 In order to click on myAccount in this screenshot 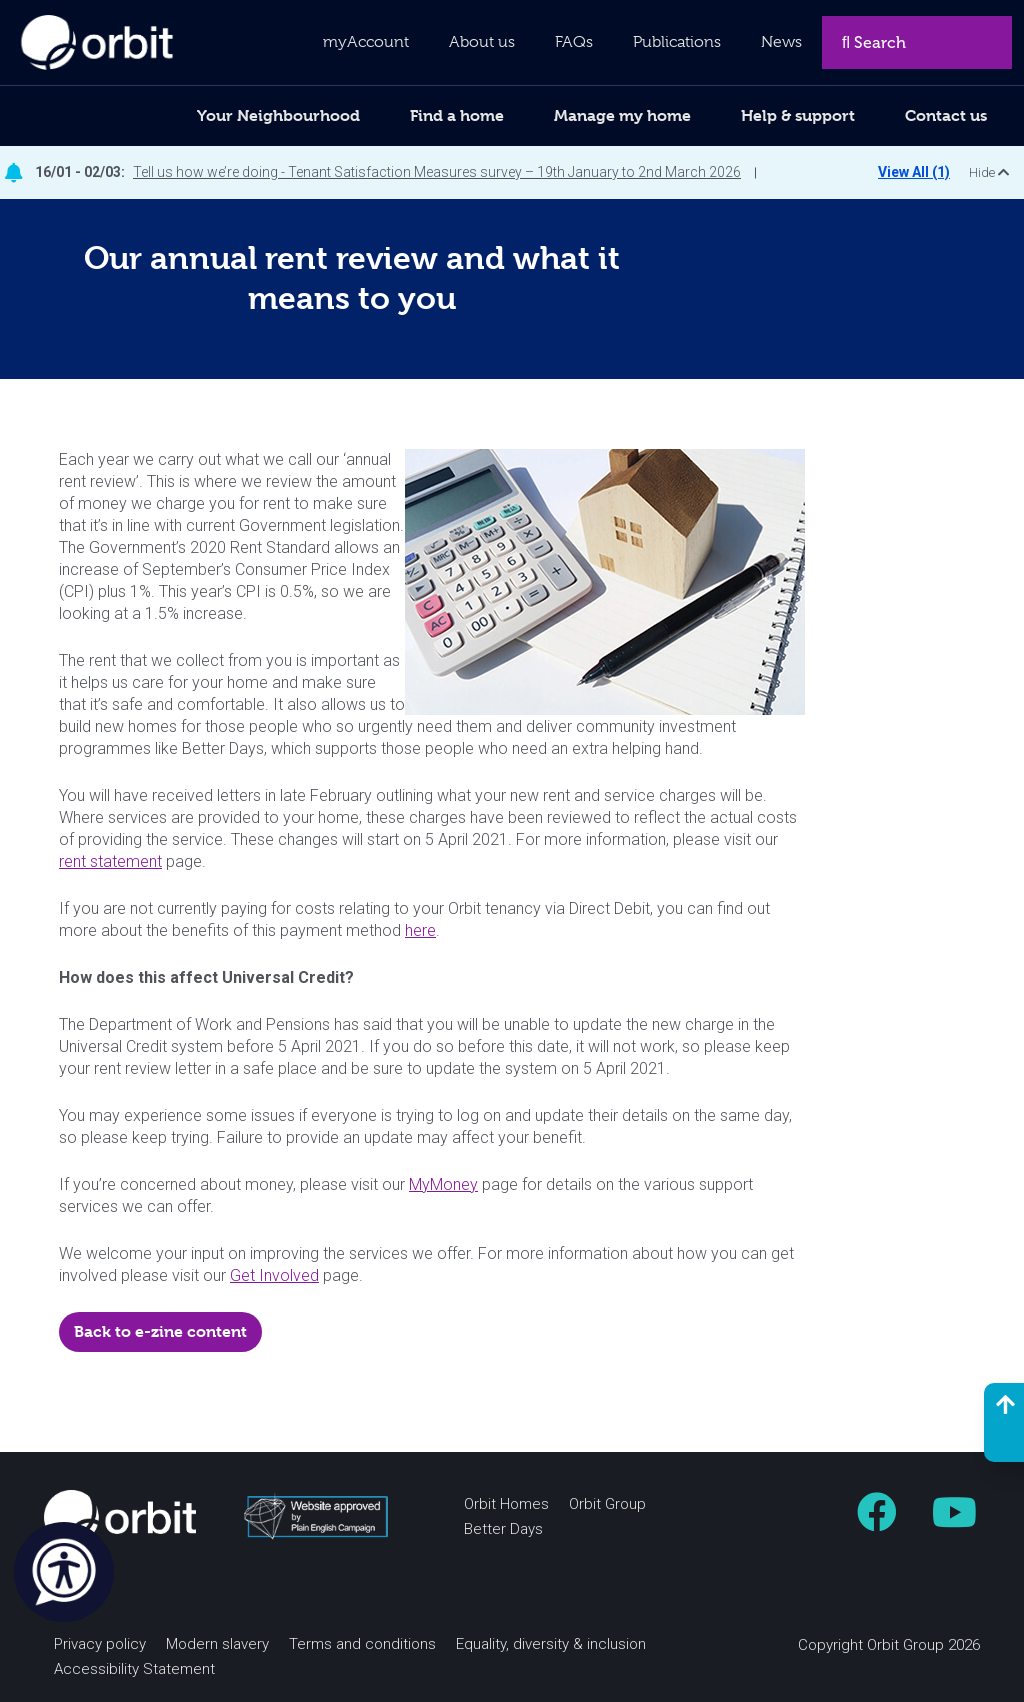, I will do `click(366, 42)`.